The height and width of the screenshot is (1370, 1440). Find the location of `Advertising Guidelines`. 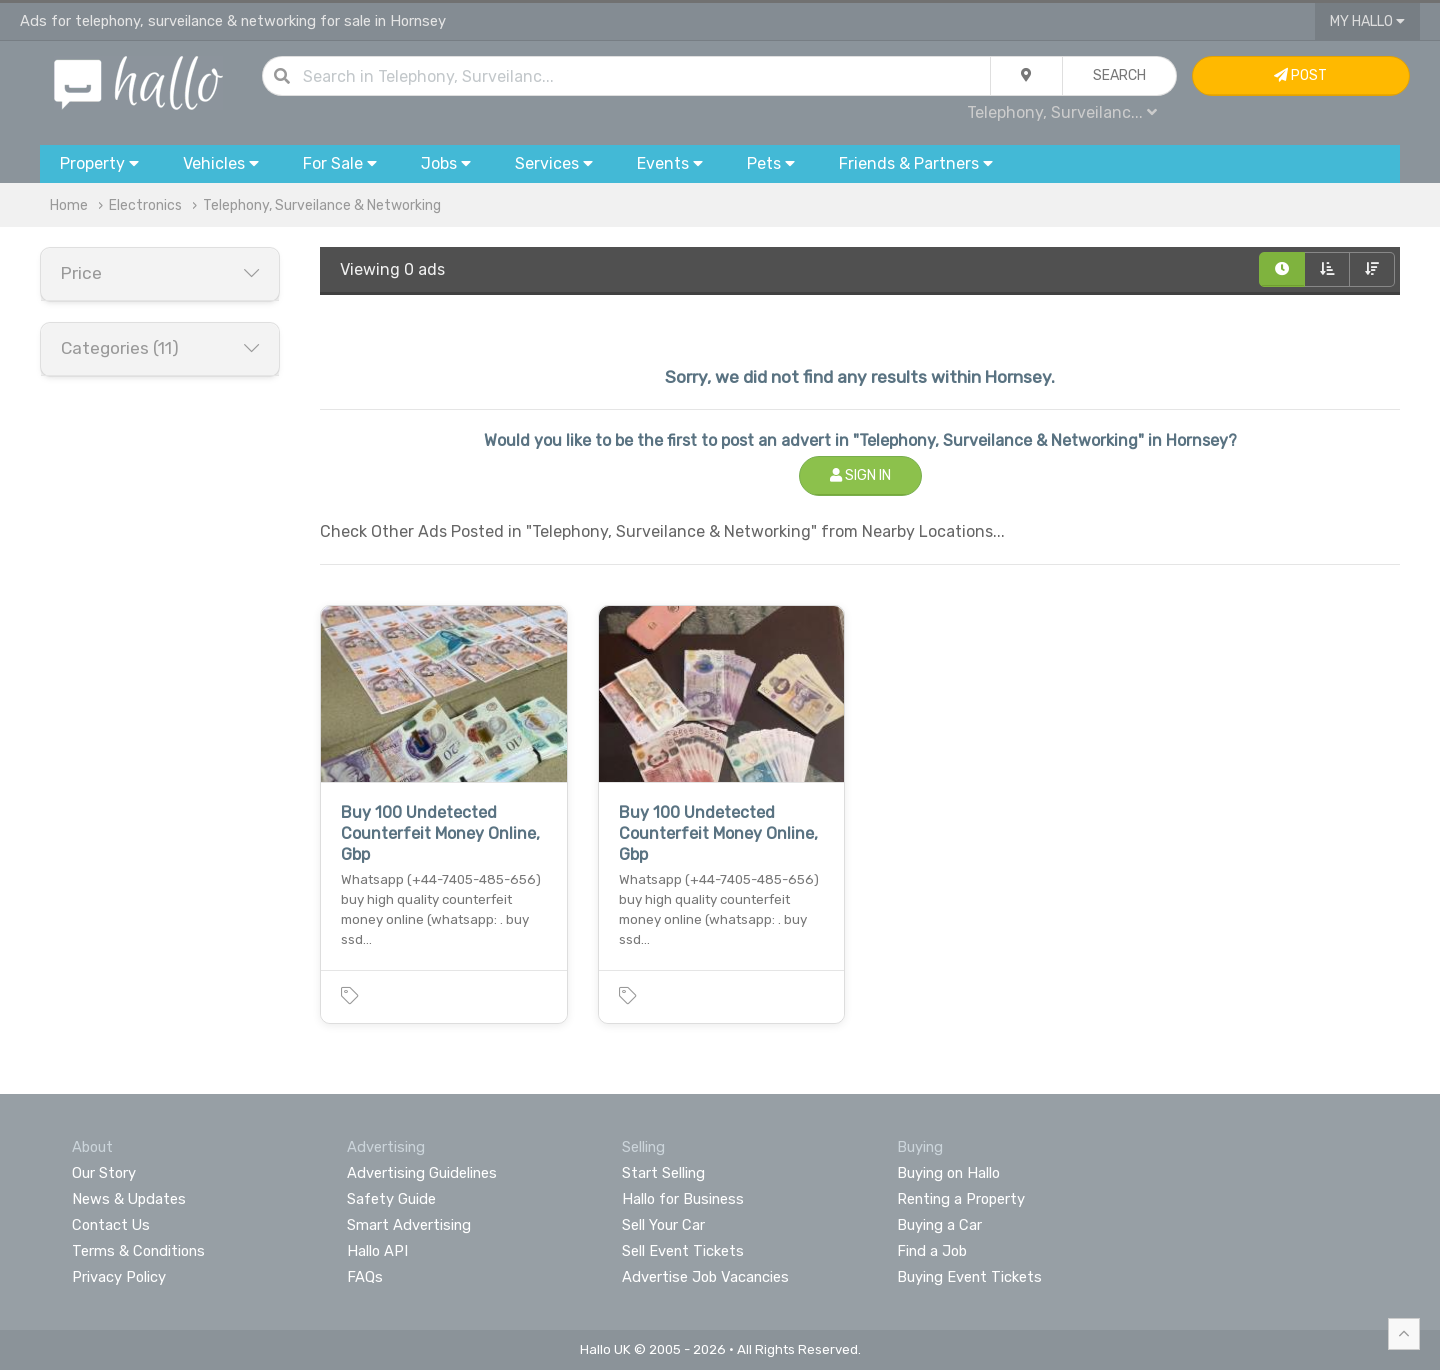

Advertising Guidelines is located at coordinates (422, 1173).